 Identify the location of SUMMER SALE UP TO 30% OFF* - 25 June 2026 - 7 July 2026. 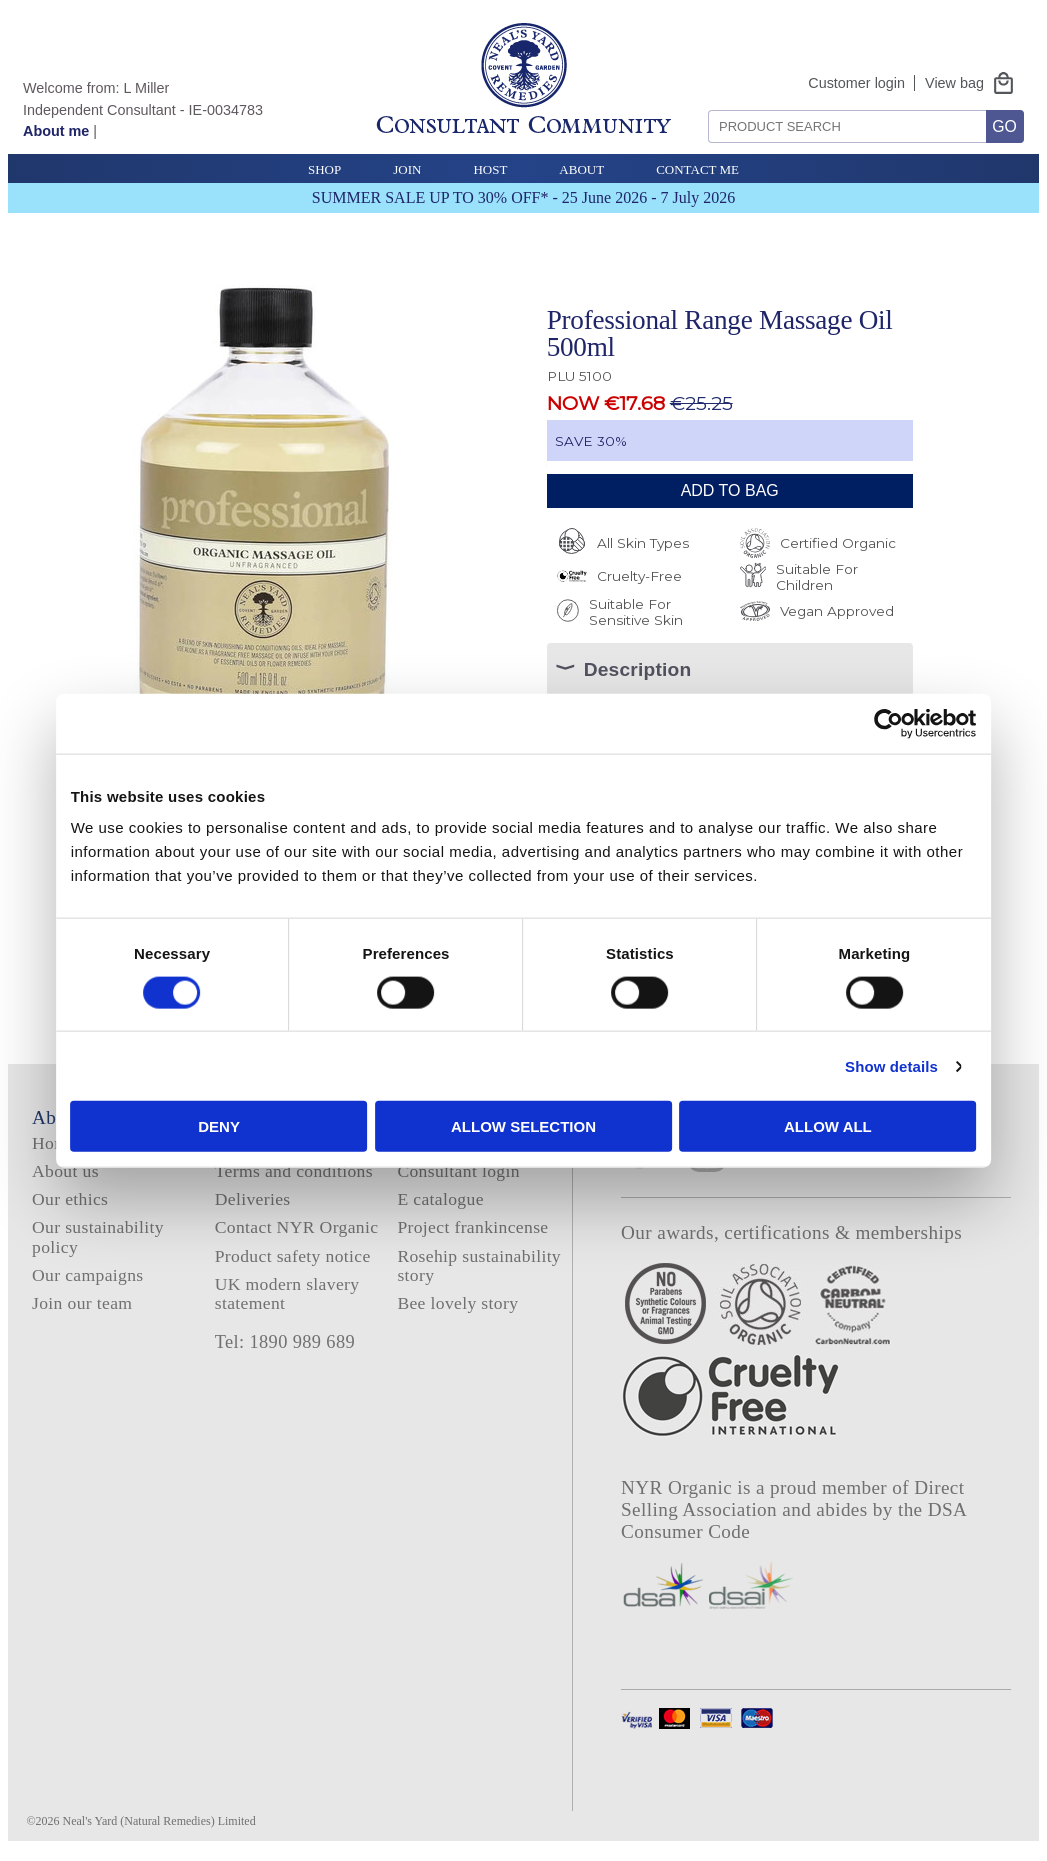
(523, 197).